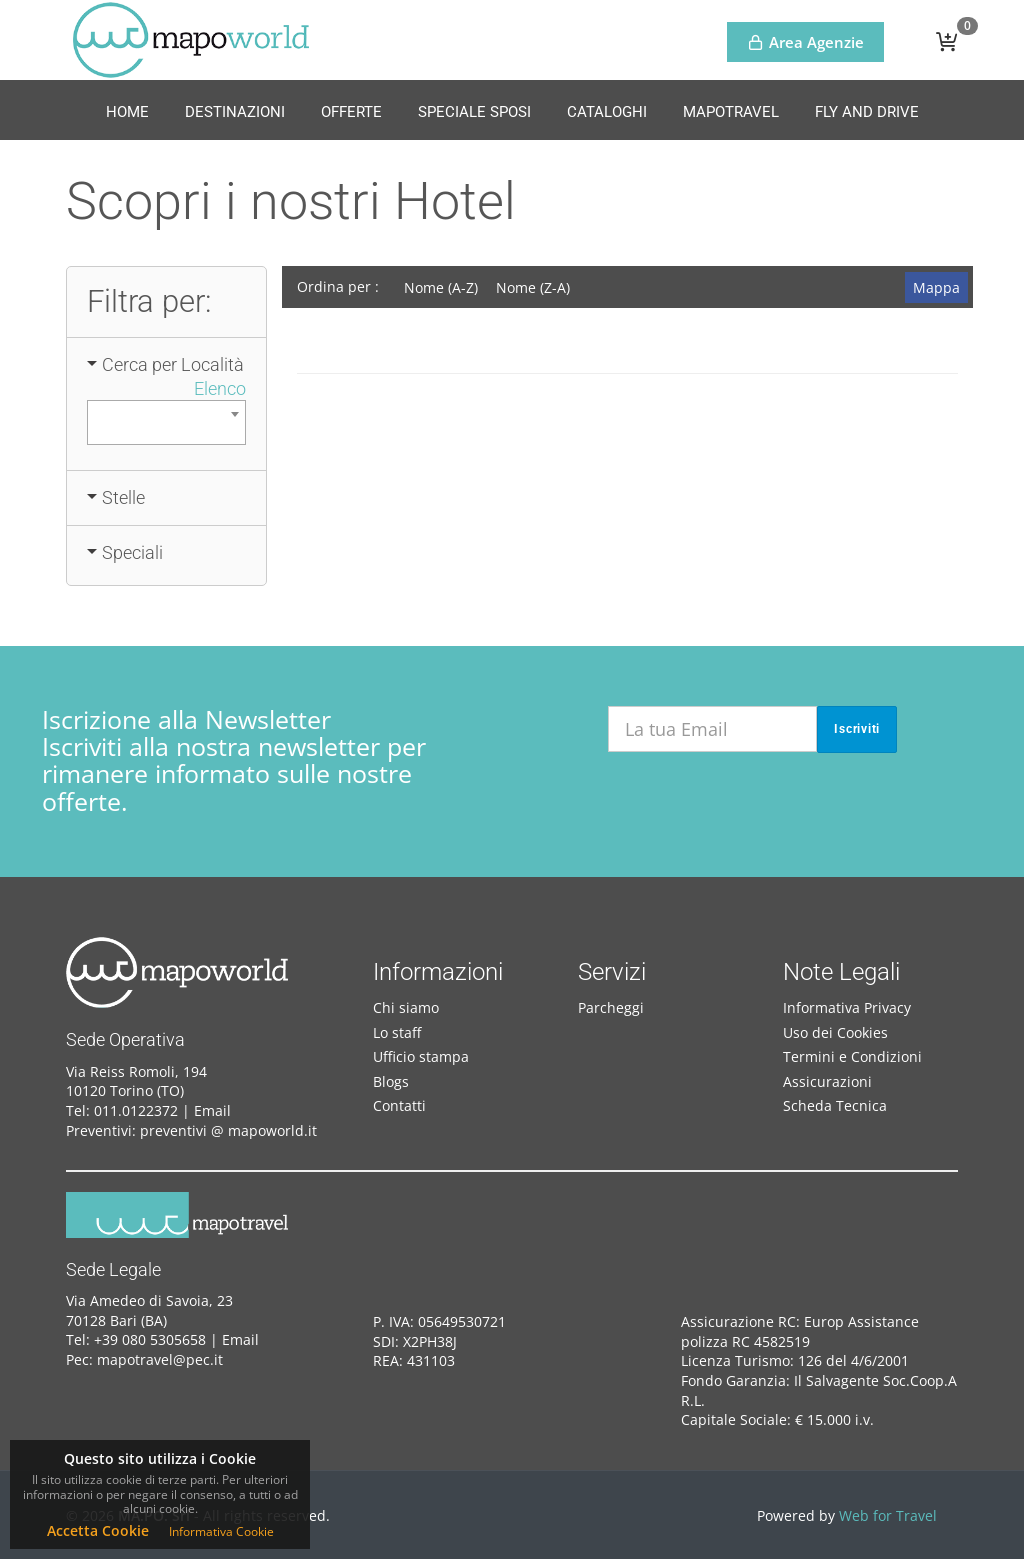  What do you see at coordinates (852, 1056) in the screenshot?
I see `Termini e Condizioni` at bounding box center [852, 1056].